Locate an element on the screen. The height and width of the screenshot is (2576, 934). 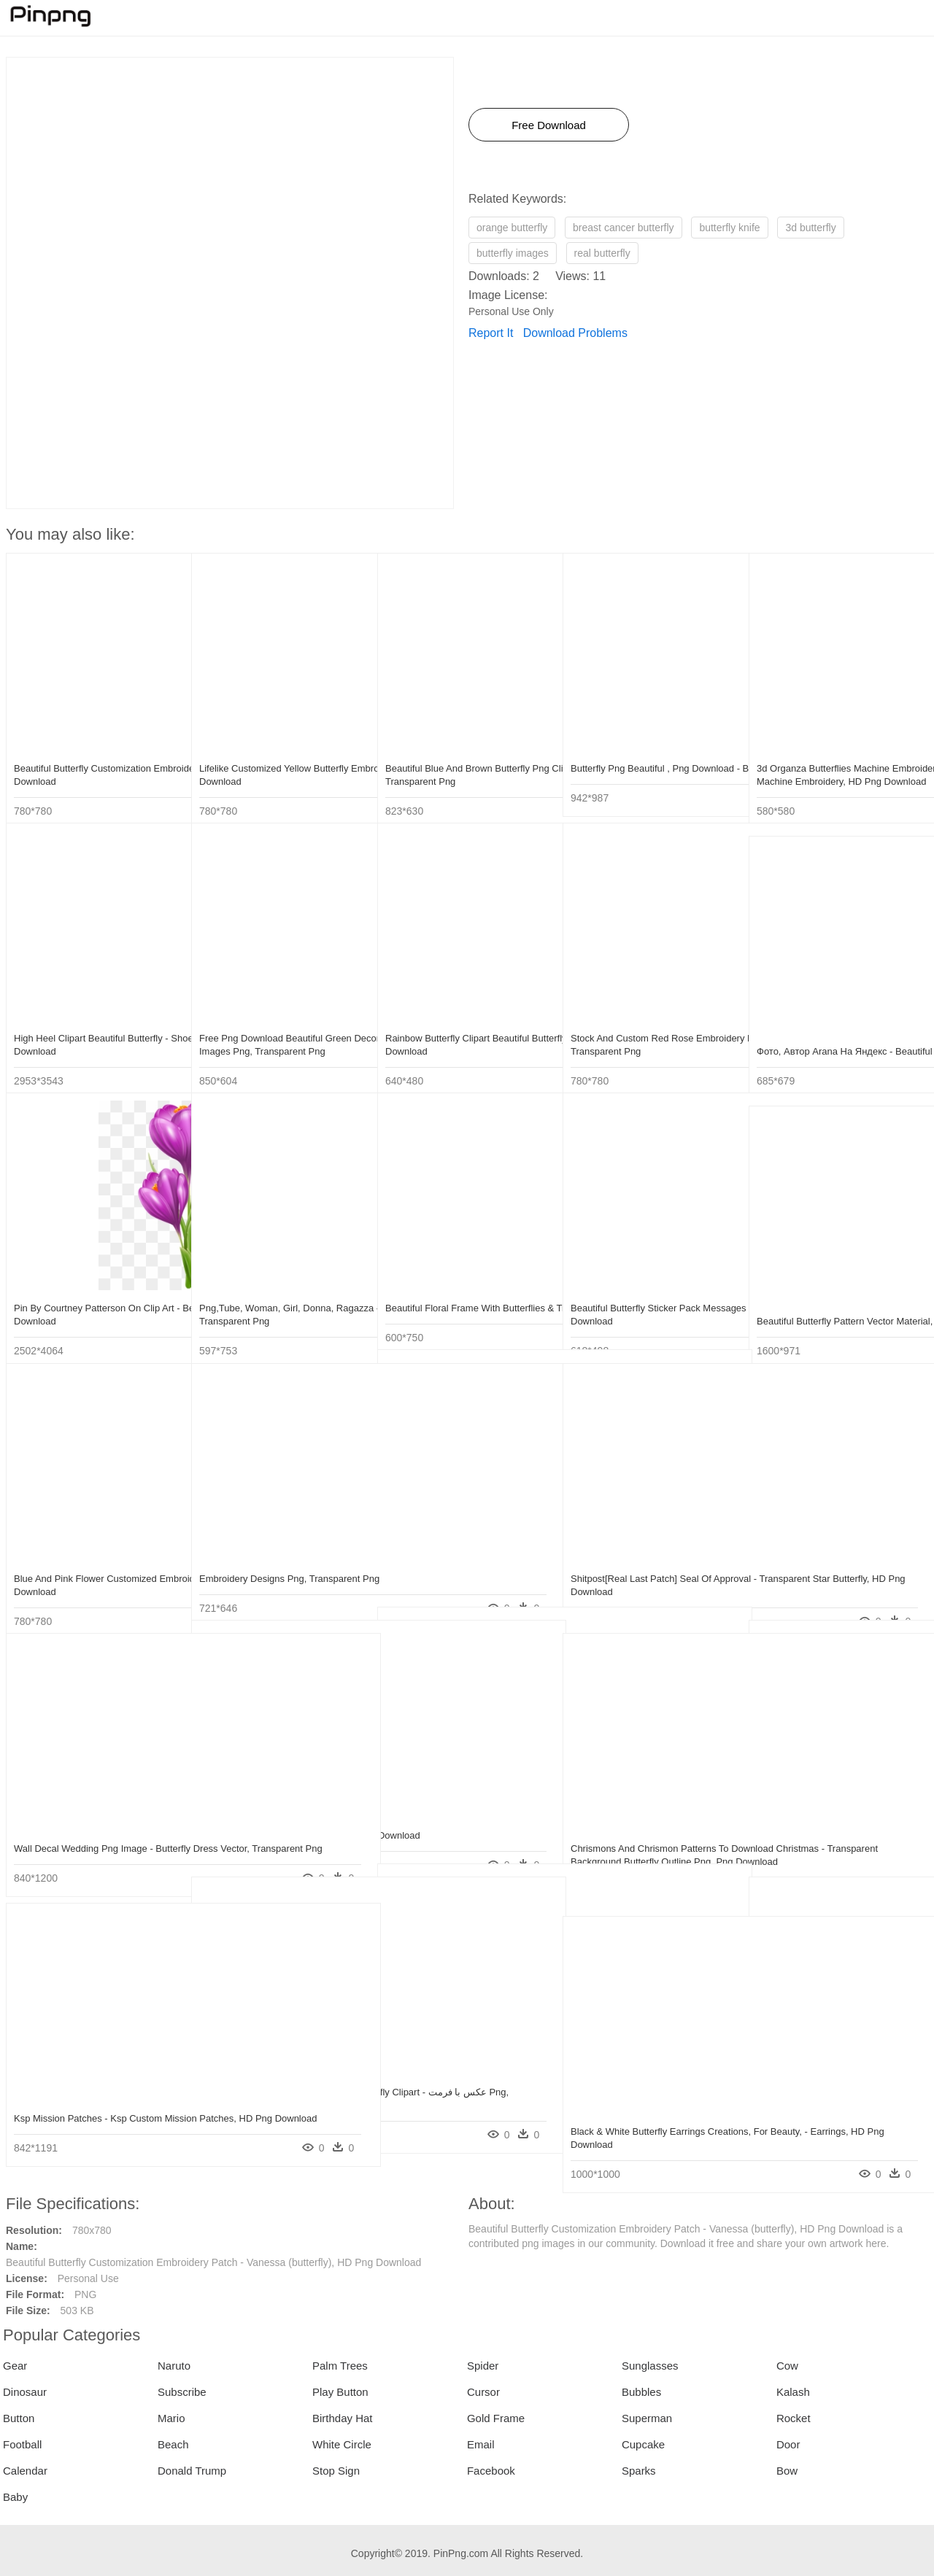
butterfly images is located at coordinates (512, 253).